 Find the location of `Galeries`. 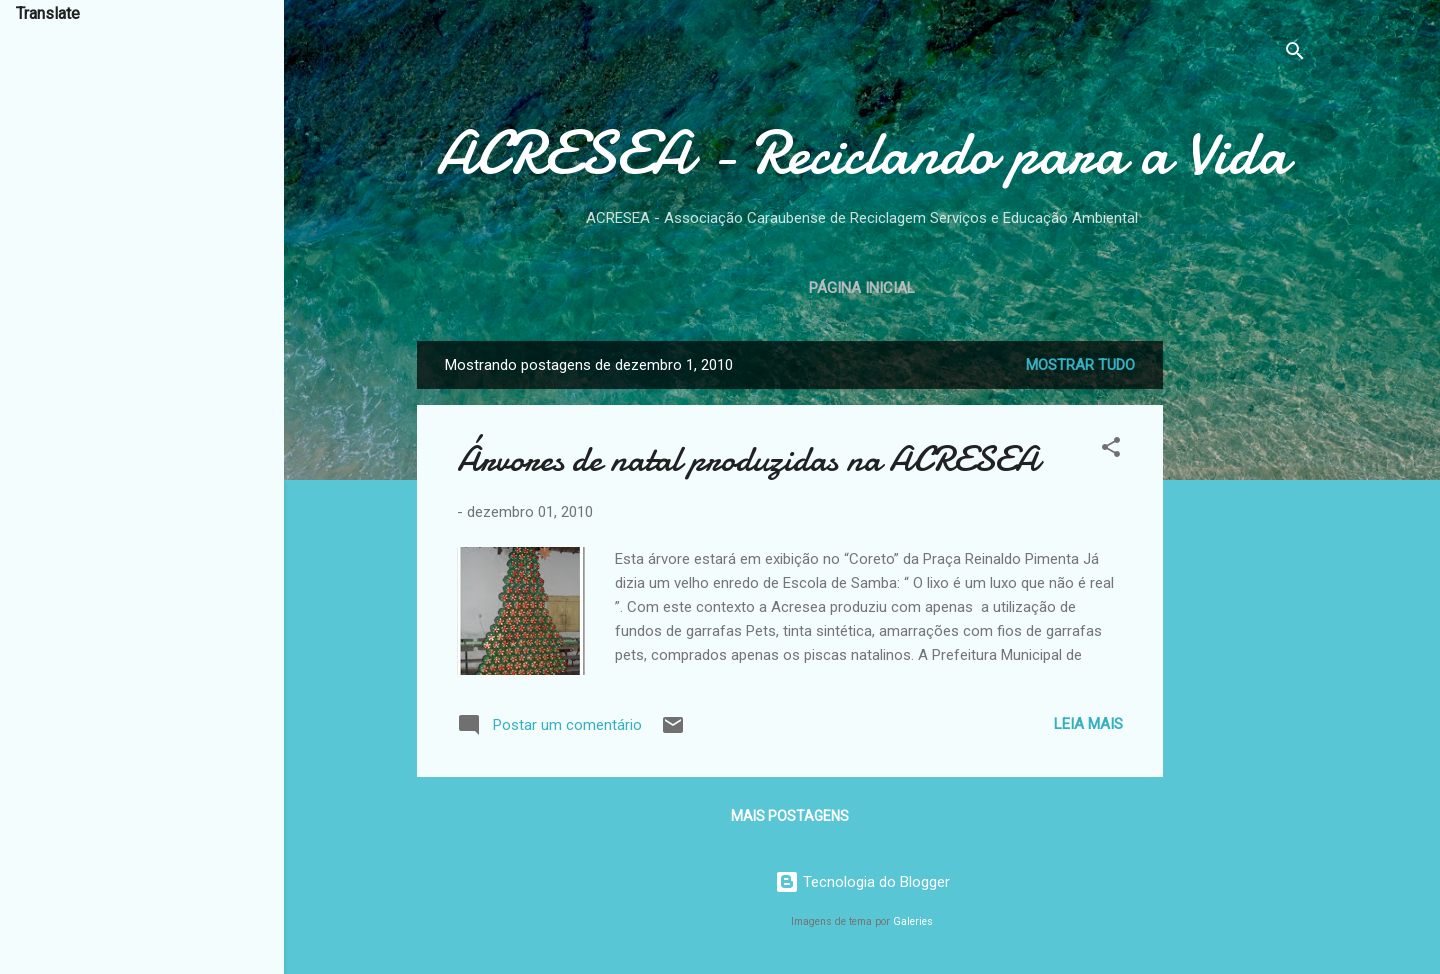

Galeries is located at coordinates (913, 921).